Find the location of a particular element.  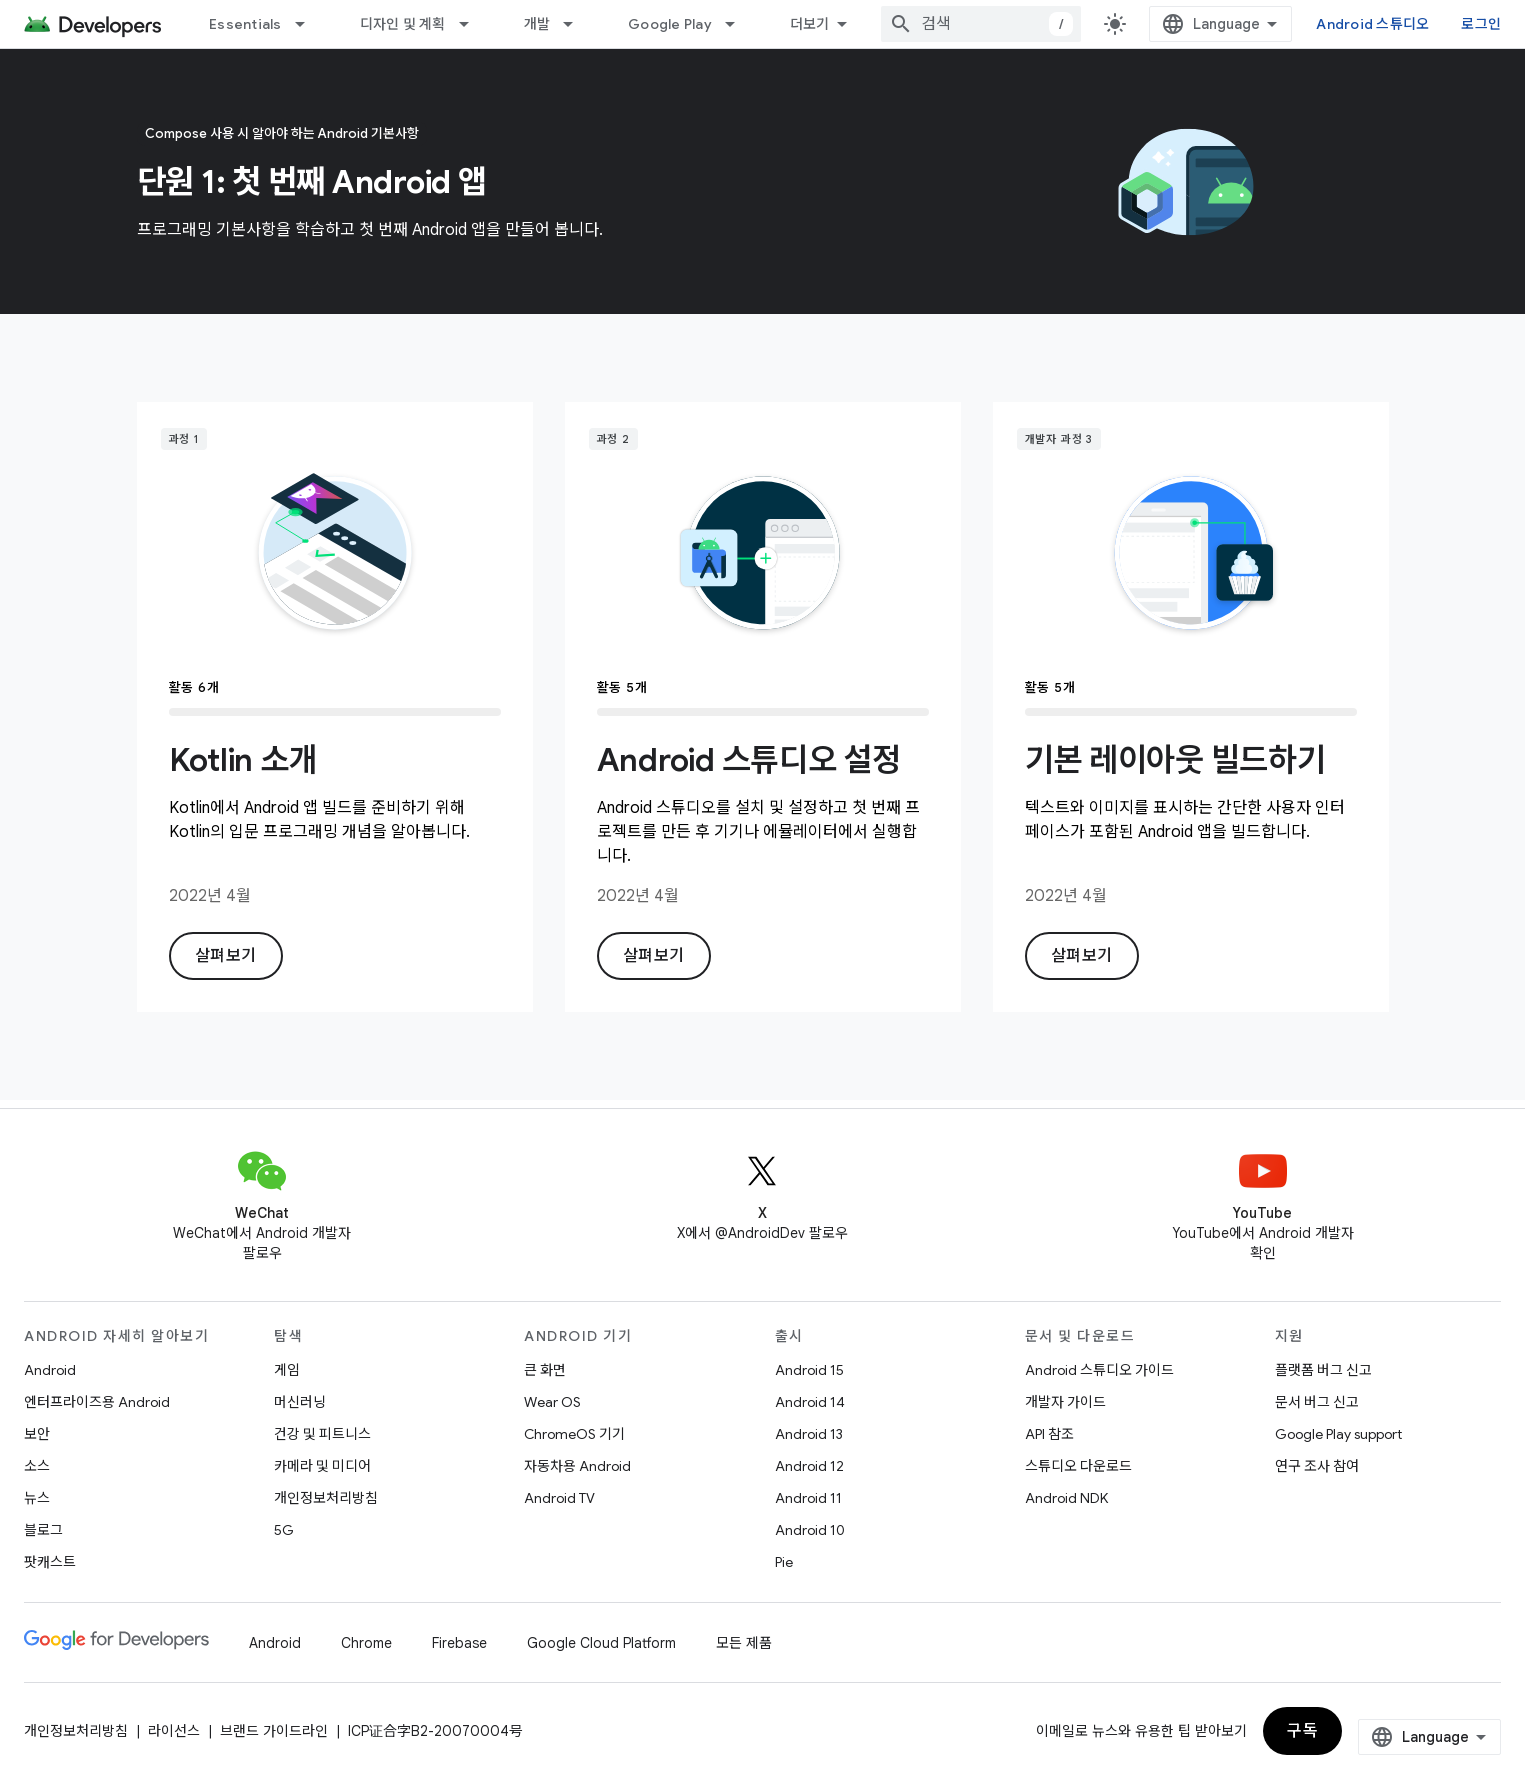

Kotlin 소개 is located at coordinates (243, 760).